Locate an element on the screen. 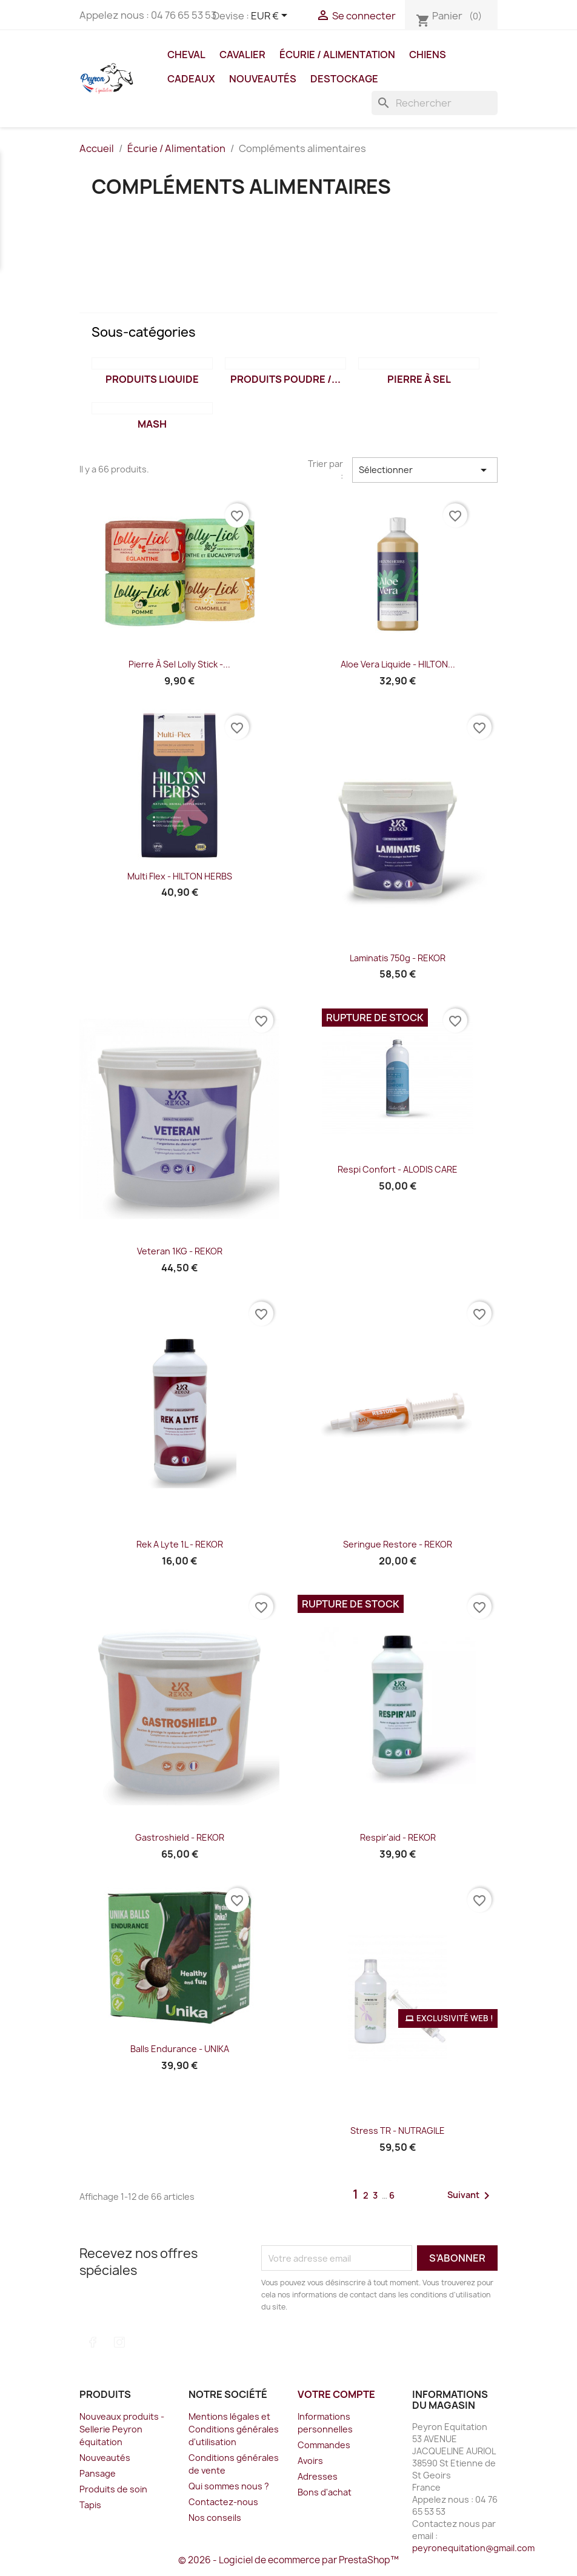  Suivant is located at coordinates (470, 2195).